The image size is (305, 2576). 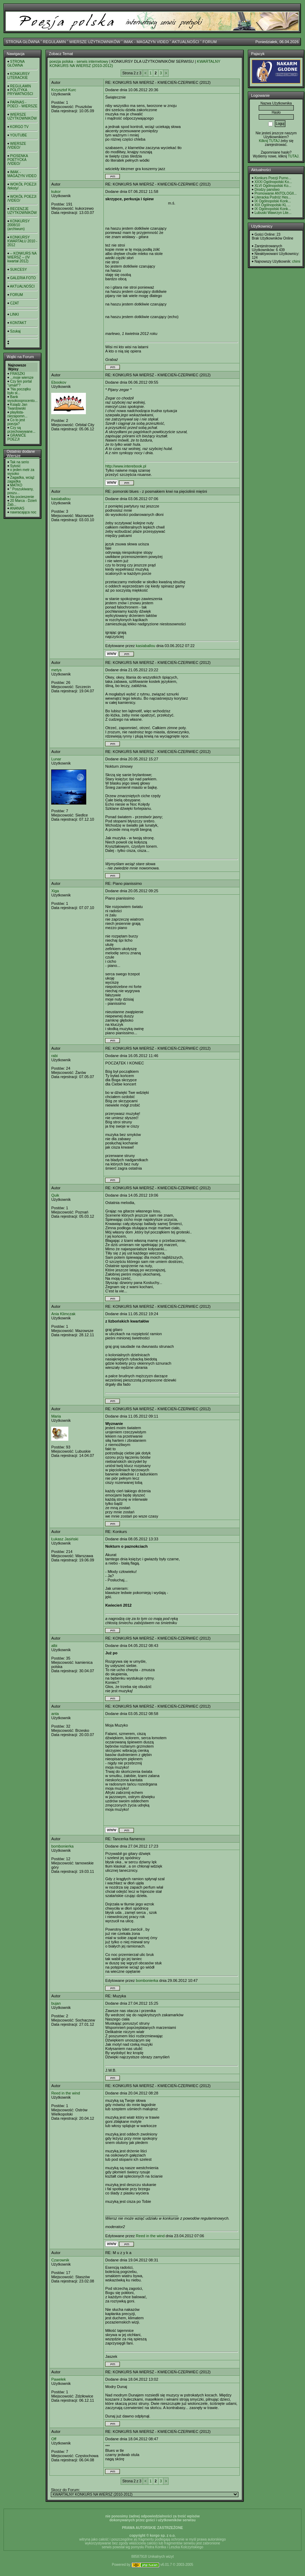 What do you see at coordinates (19, 391) in the screenshot?
I see `"Na początku było sł...` at bounding box center [19, 391].